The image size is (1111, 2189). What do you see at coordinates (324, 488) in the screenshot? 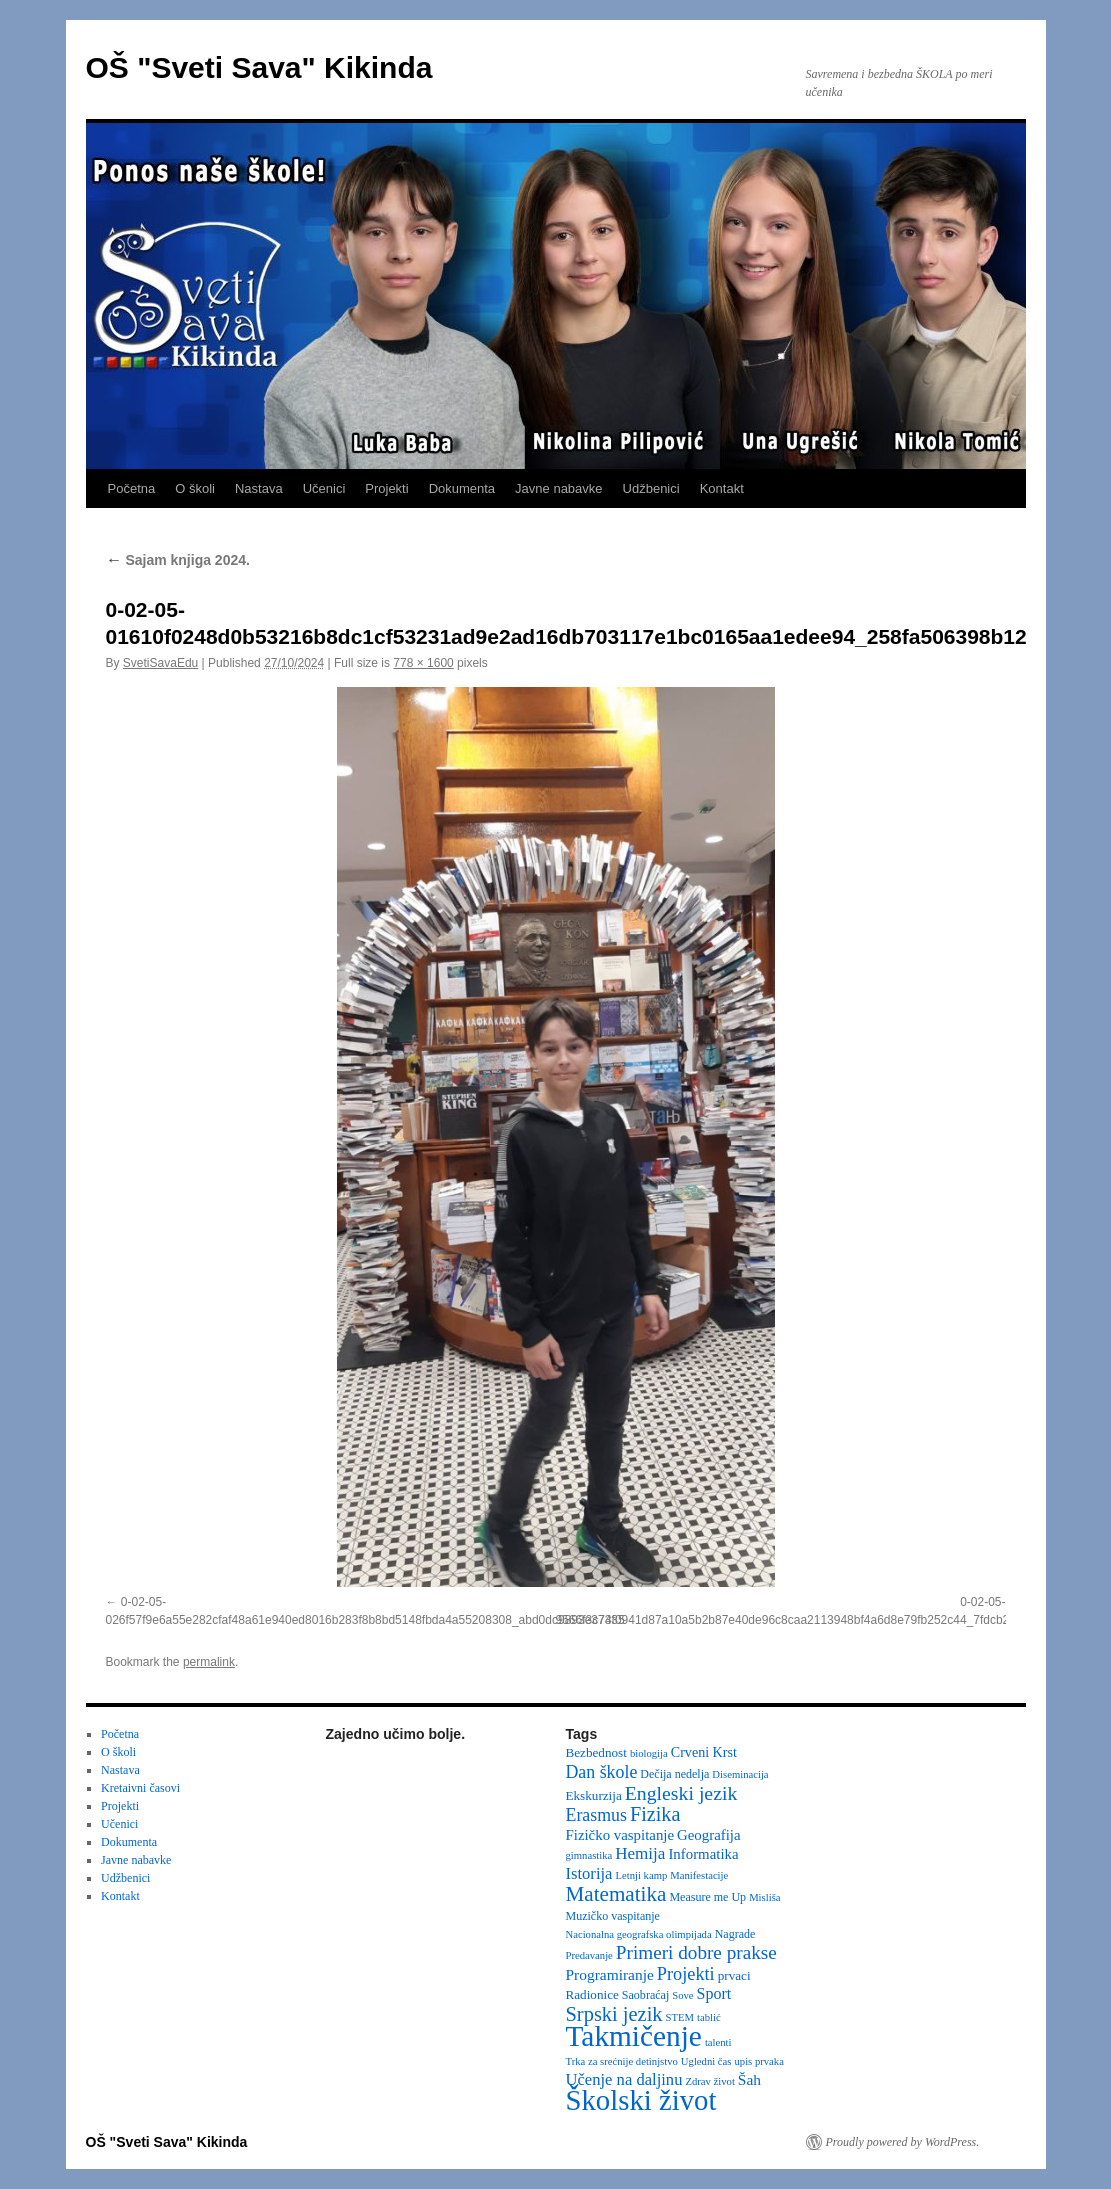
I see `Učenici` at bounding box center [324, 488].